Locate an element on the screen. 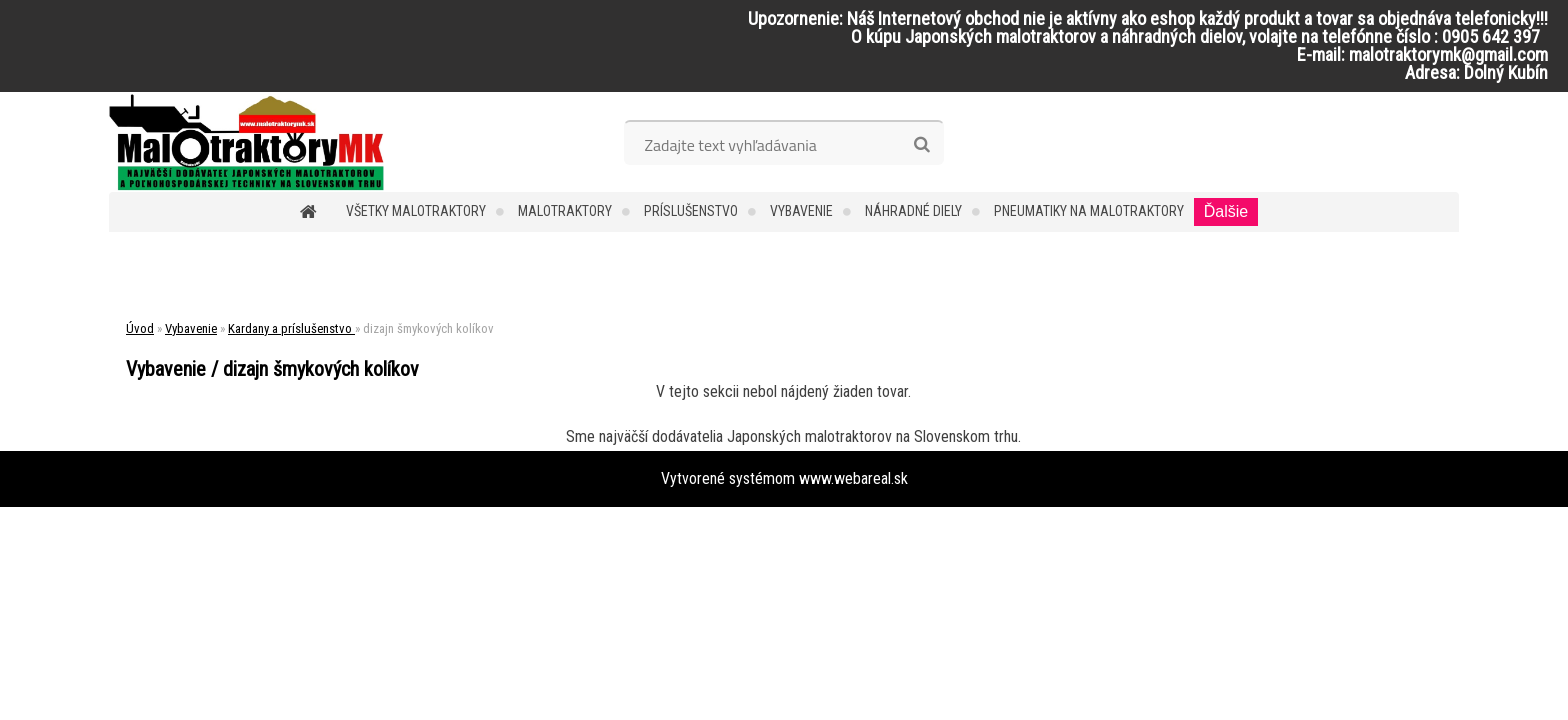 The width and height of the screenshot is (1568, 720). [search] is located at coordinates (921, 145).